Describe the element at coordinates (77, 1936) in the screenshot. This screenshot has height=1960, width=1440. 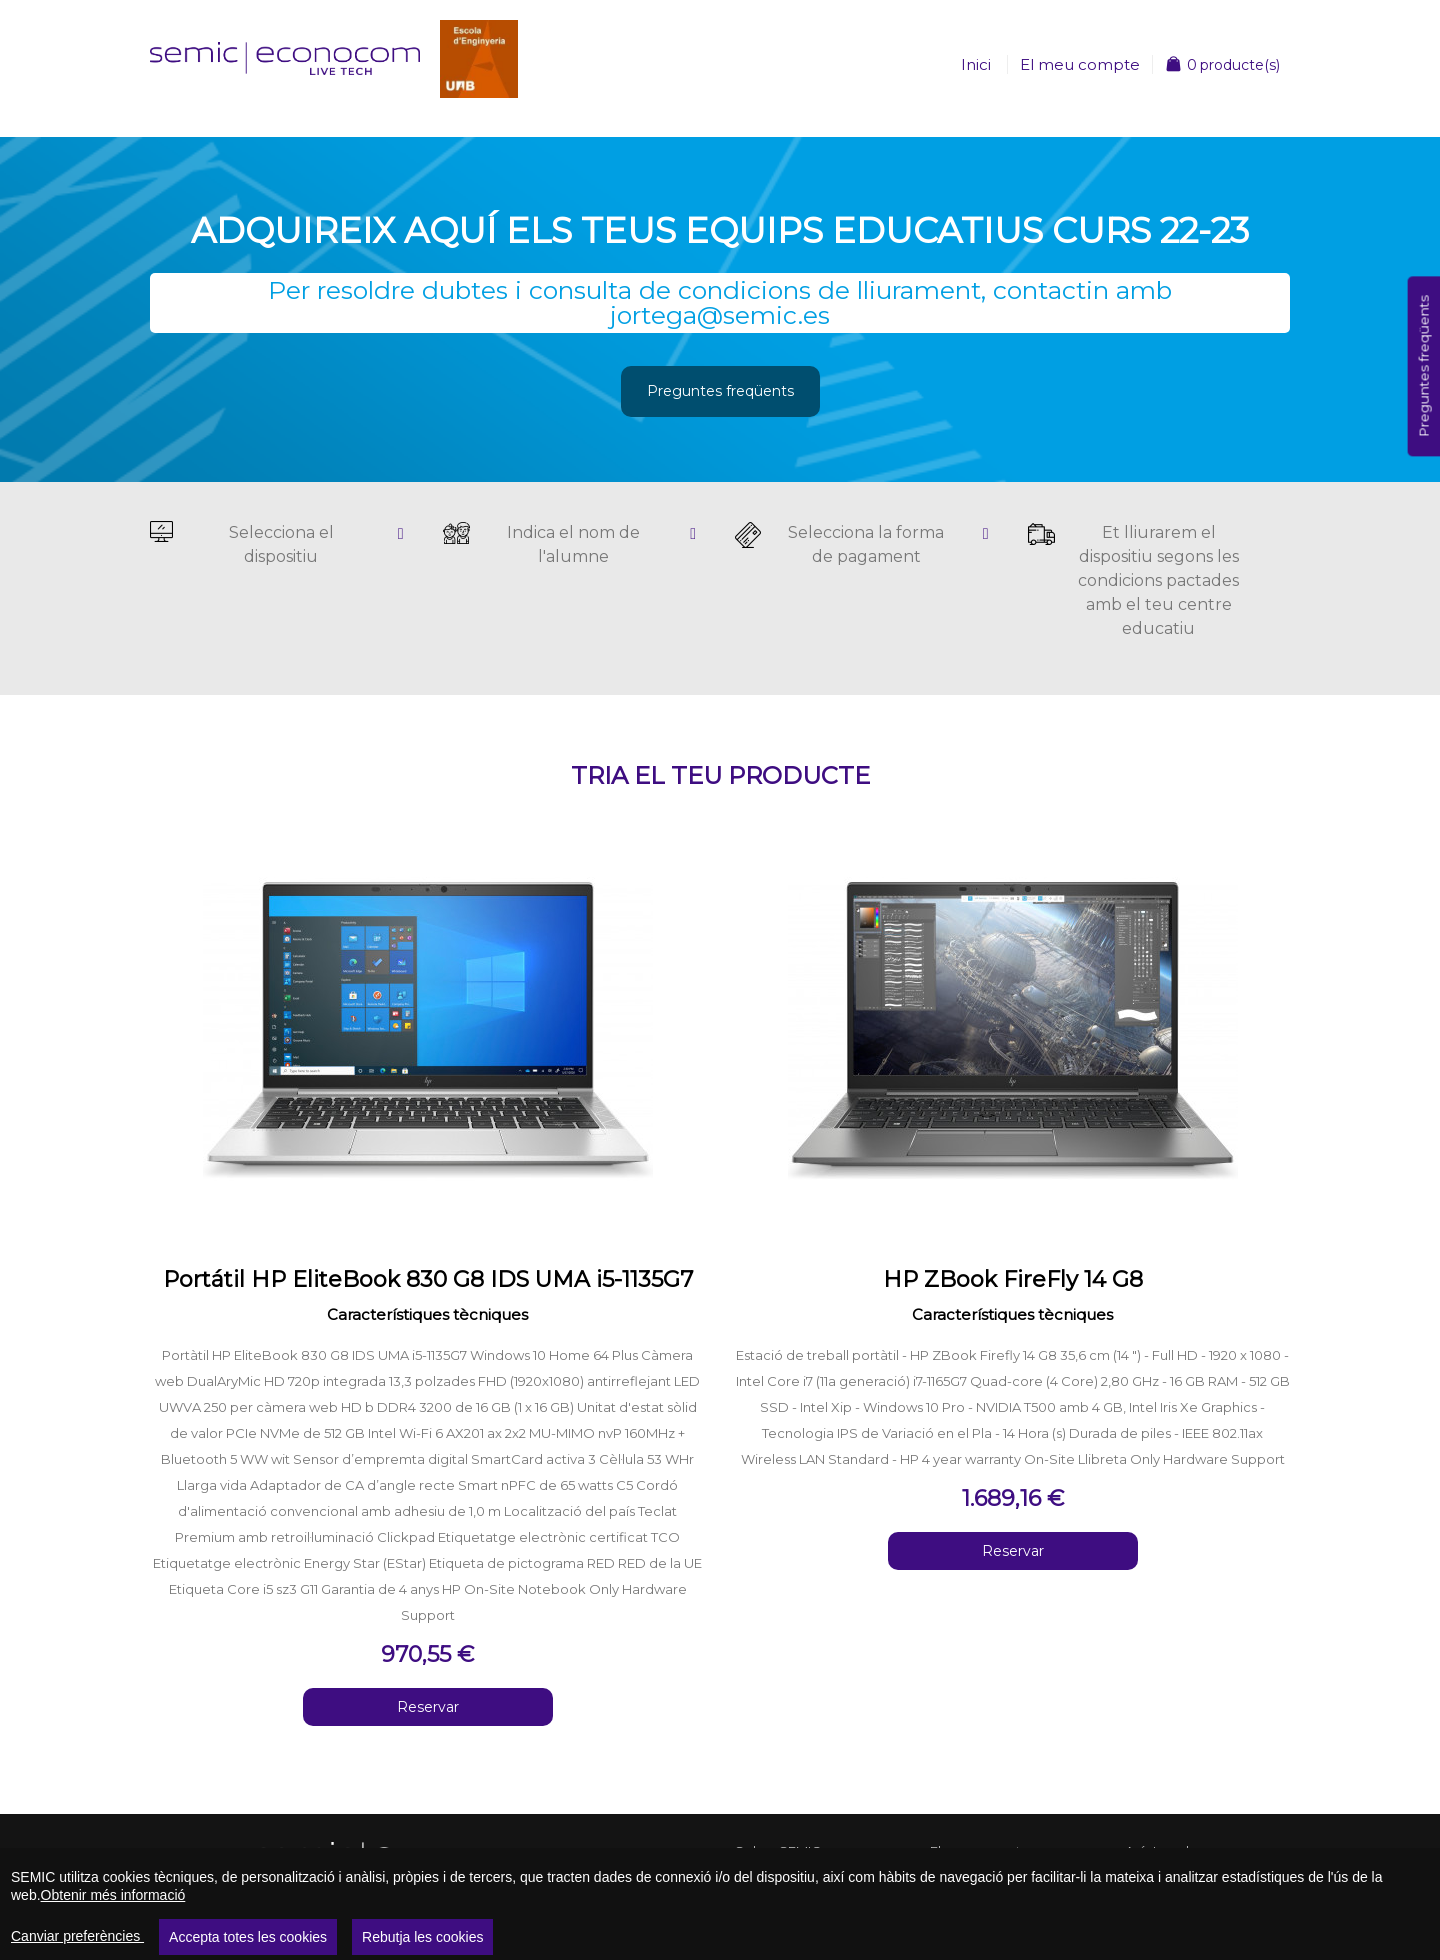
I see `Canviar preferències` at that location.